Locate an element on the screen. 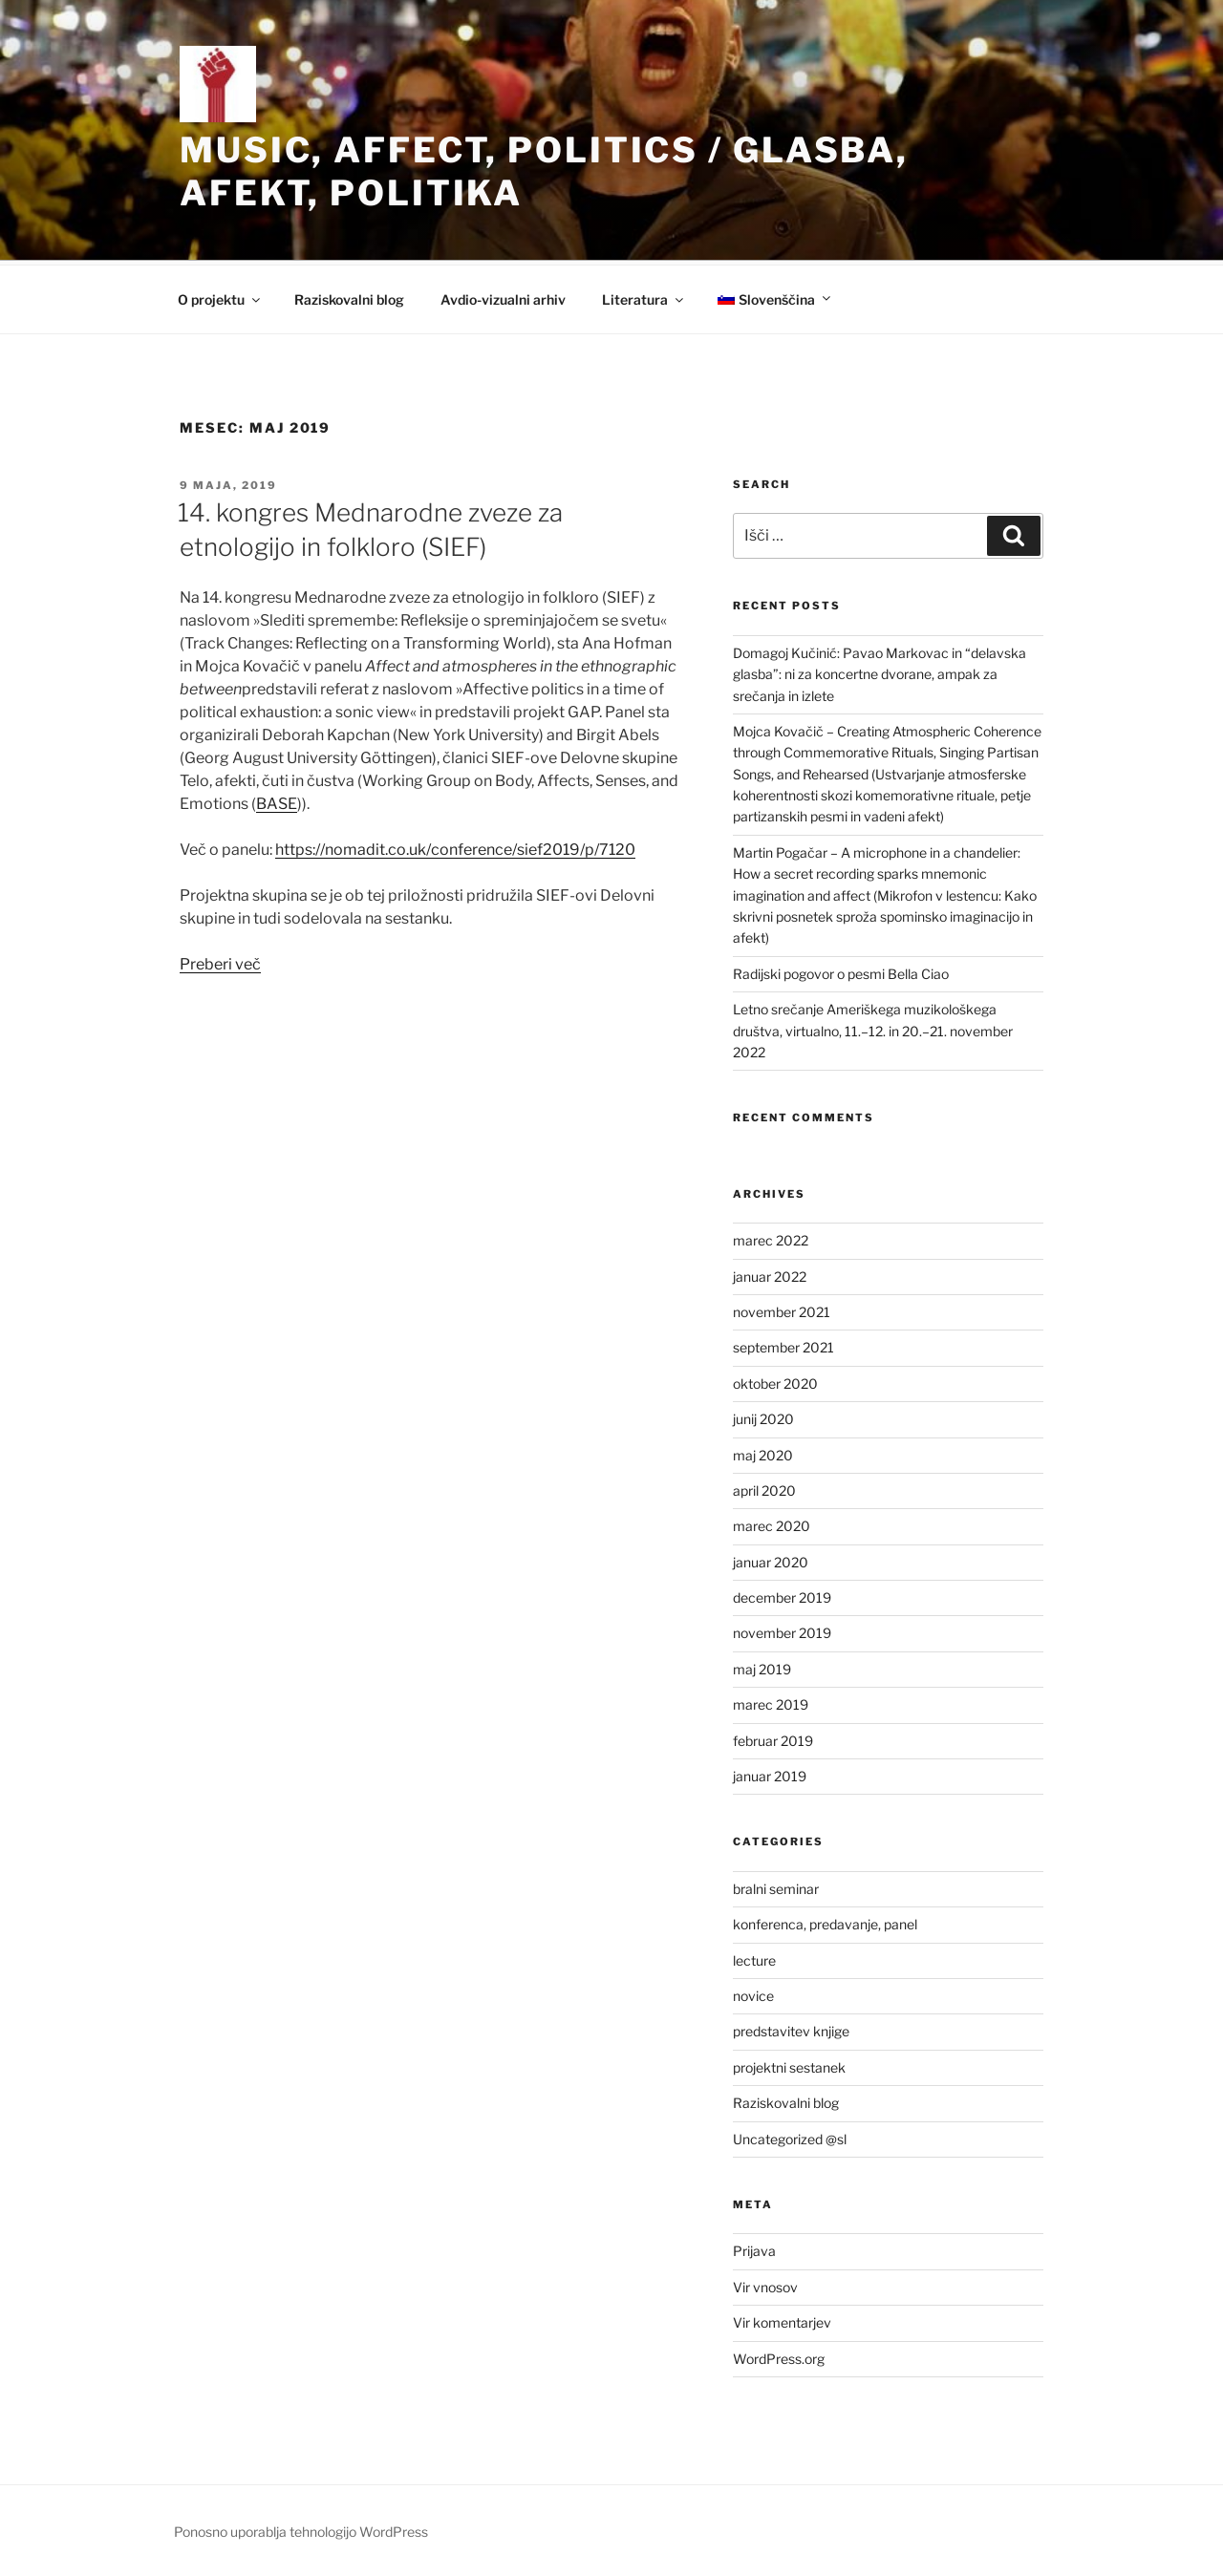  bralni seminar is located at coordinates (776, 1889).